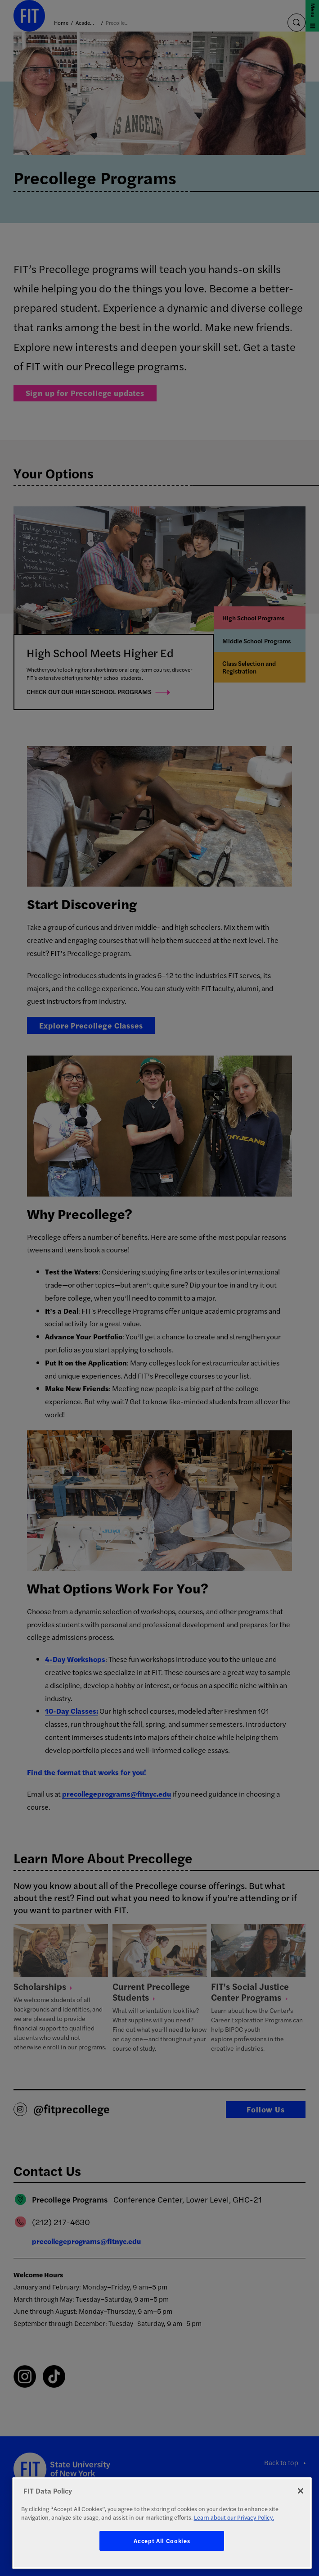 The image size is (319, 2576). I want to click on [Close], so click(300, 2491).